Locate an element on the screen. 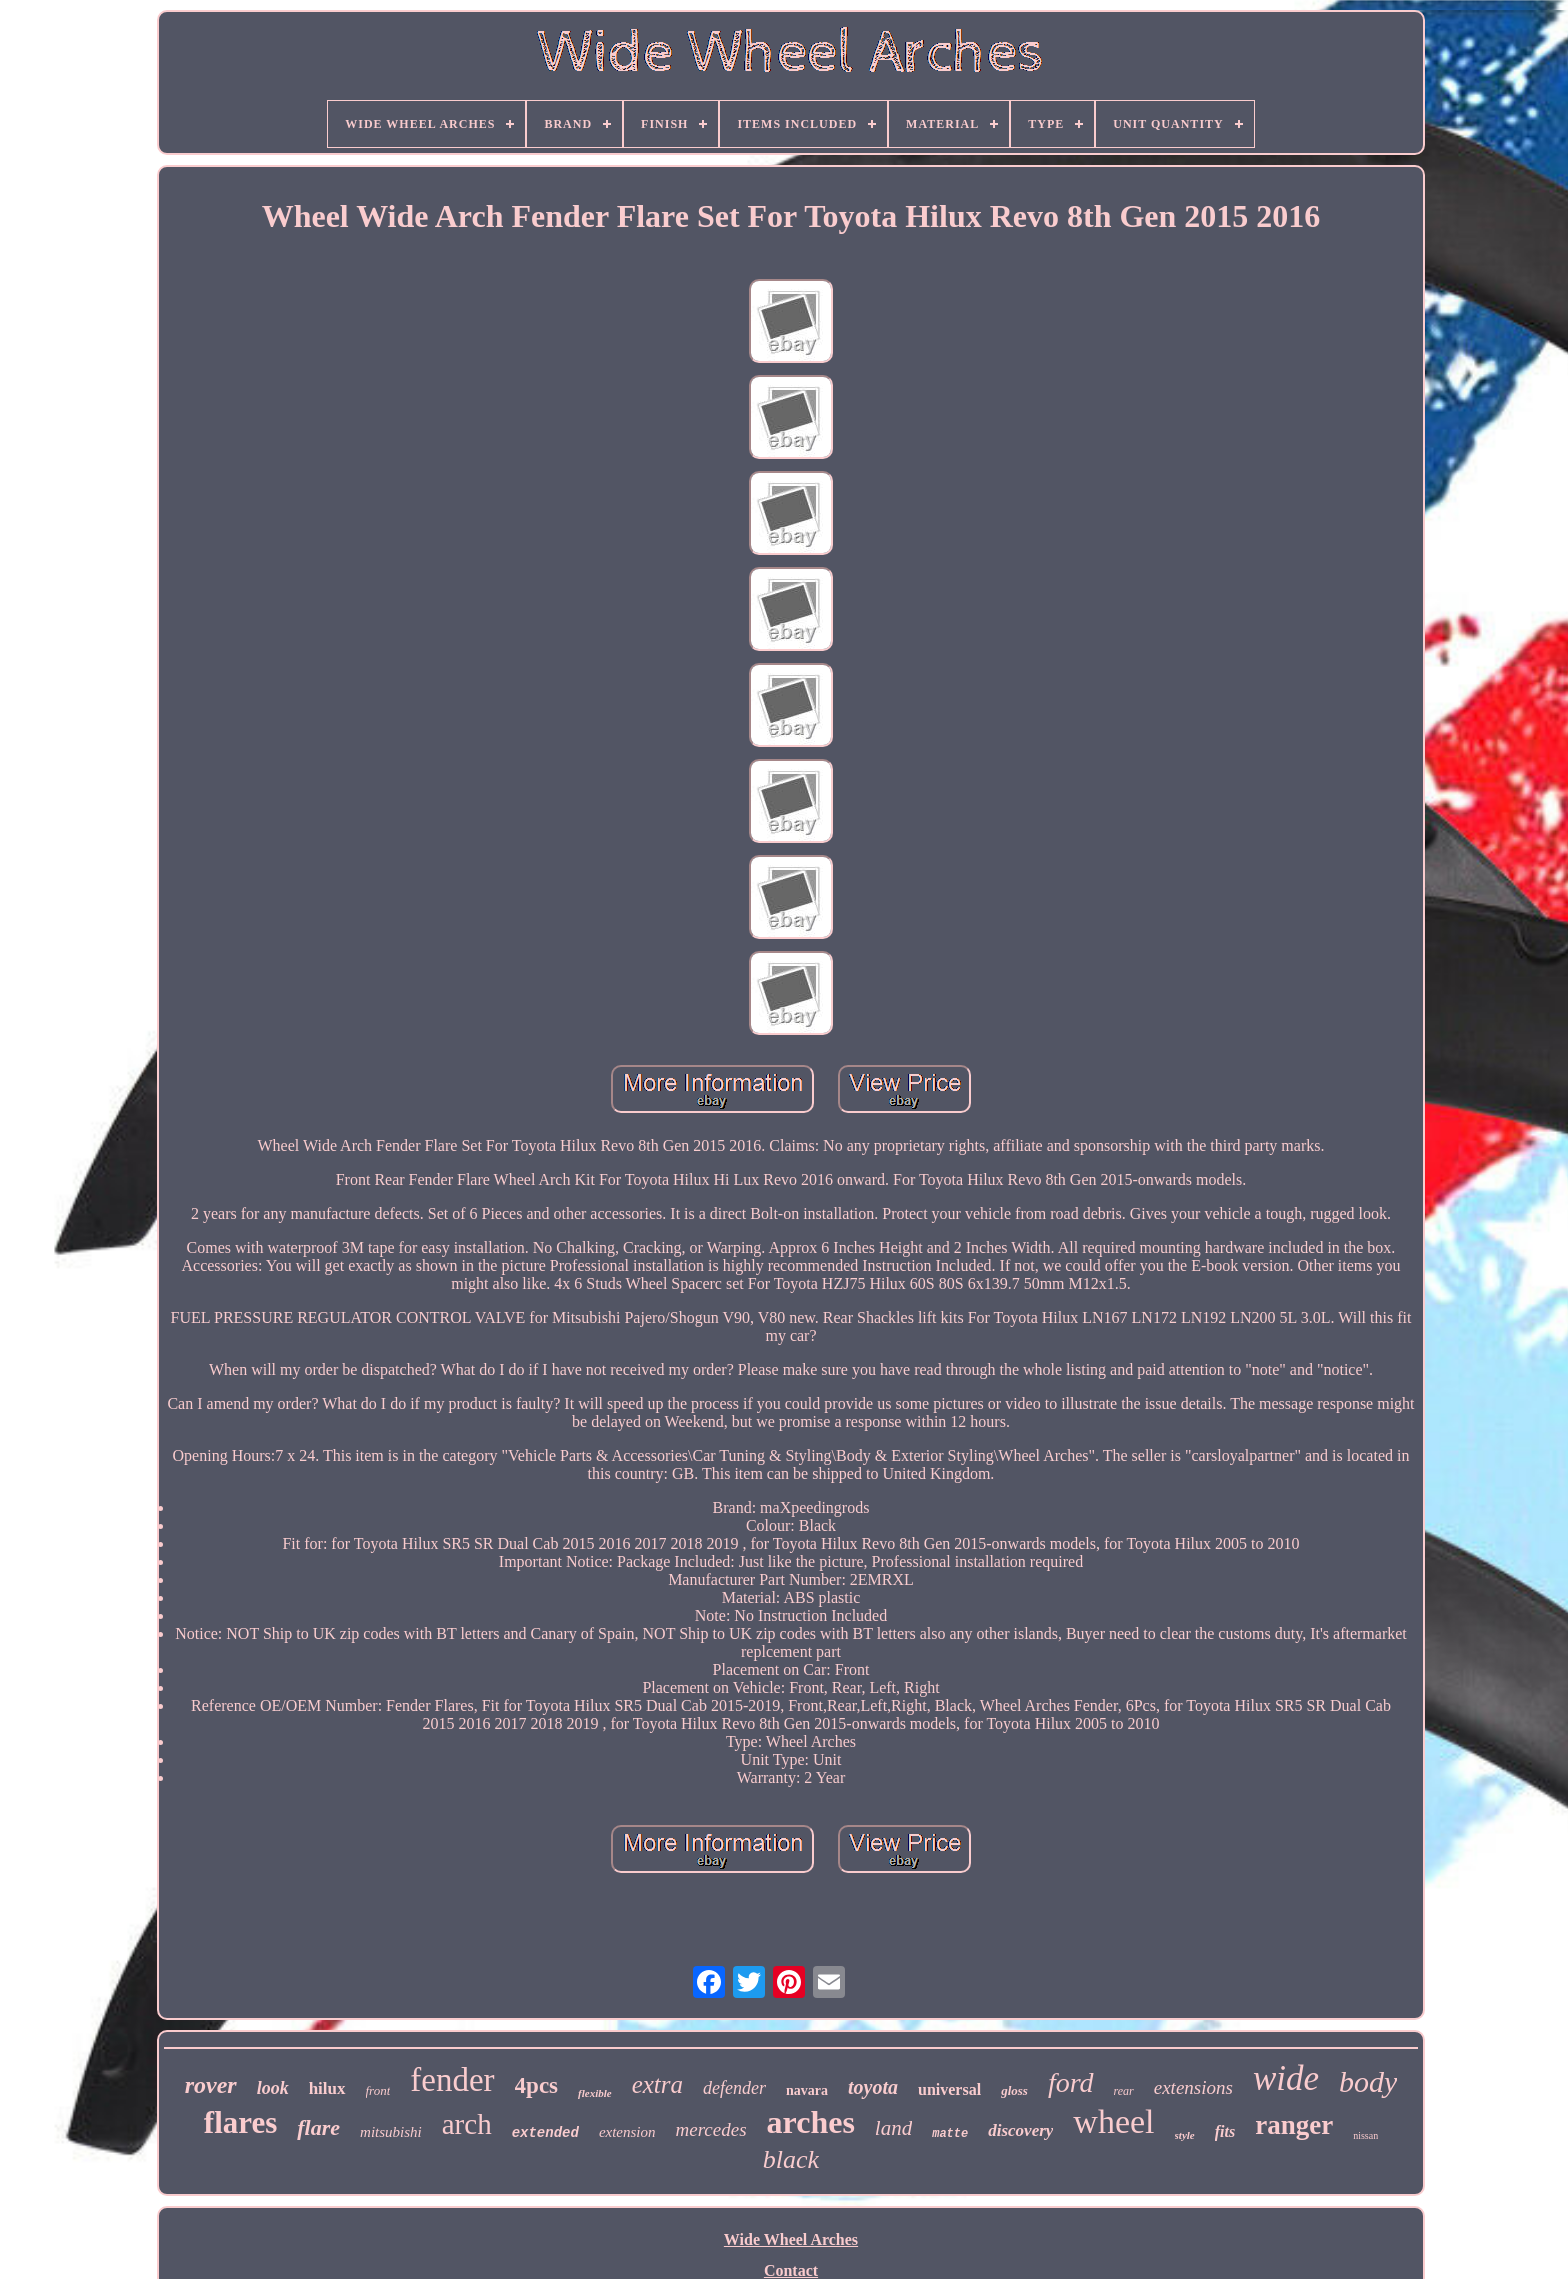 This screenshot has height=2279, width=1568. fender is located at coordinates (452, 2080).